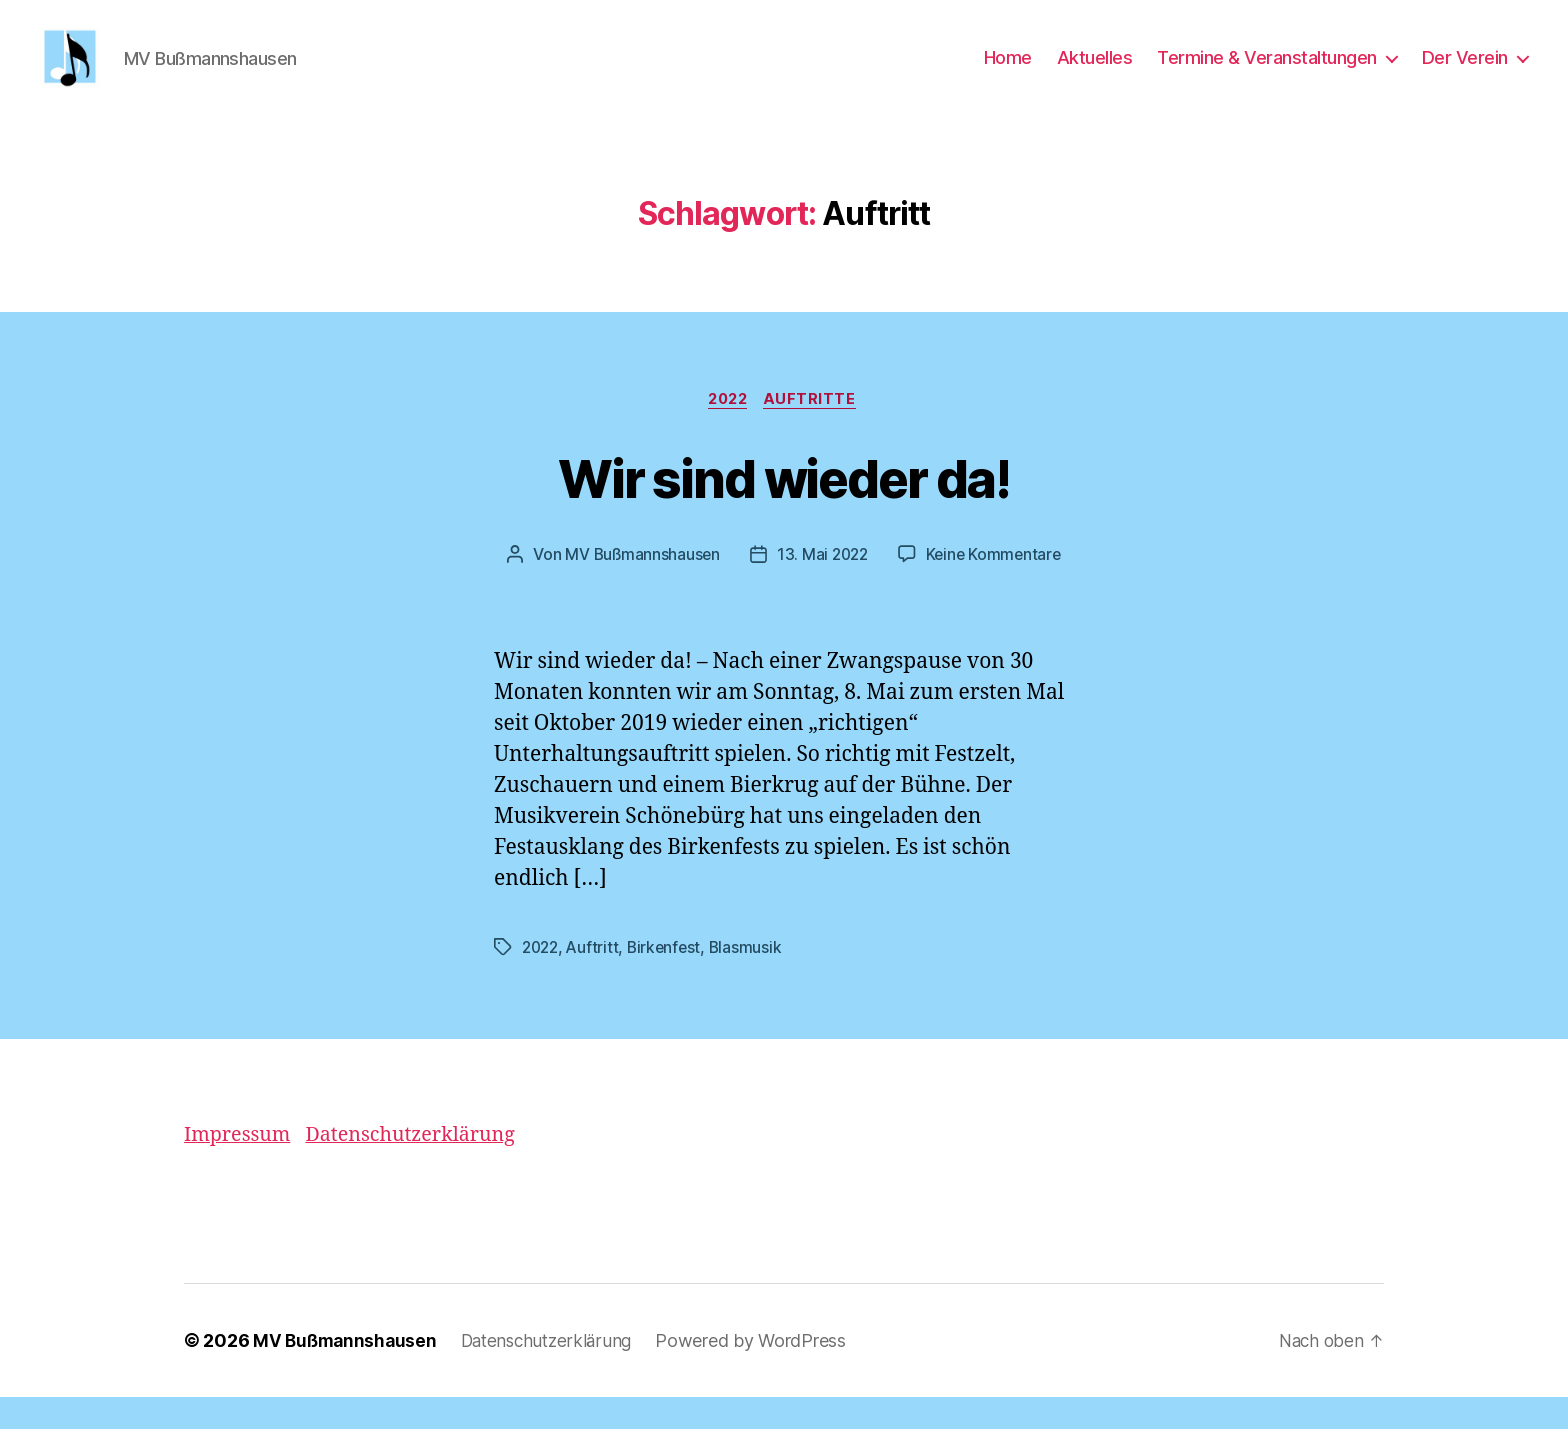 The width and height of the screenshot is (1568, 1429). I want to click on 2022, so click(727, 431).